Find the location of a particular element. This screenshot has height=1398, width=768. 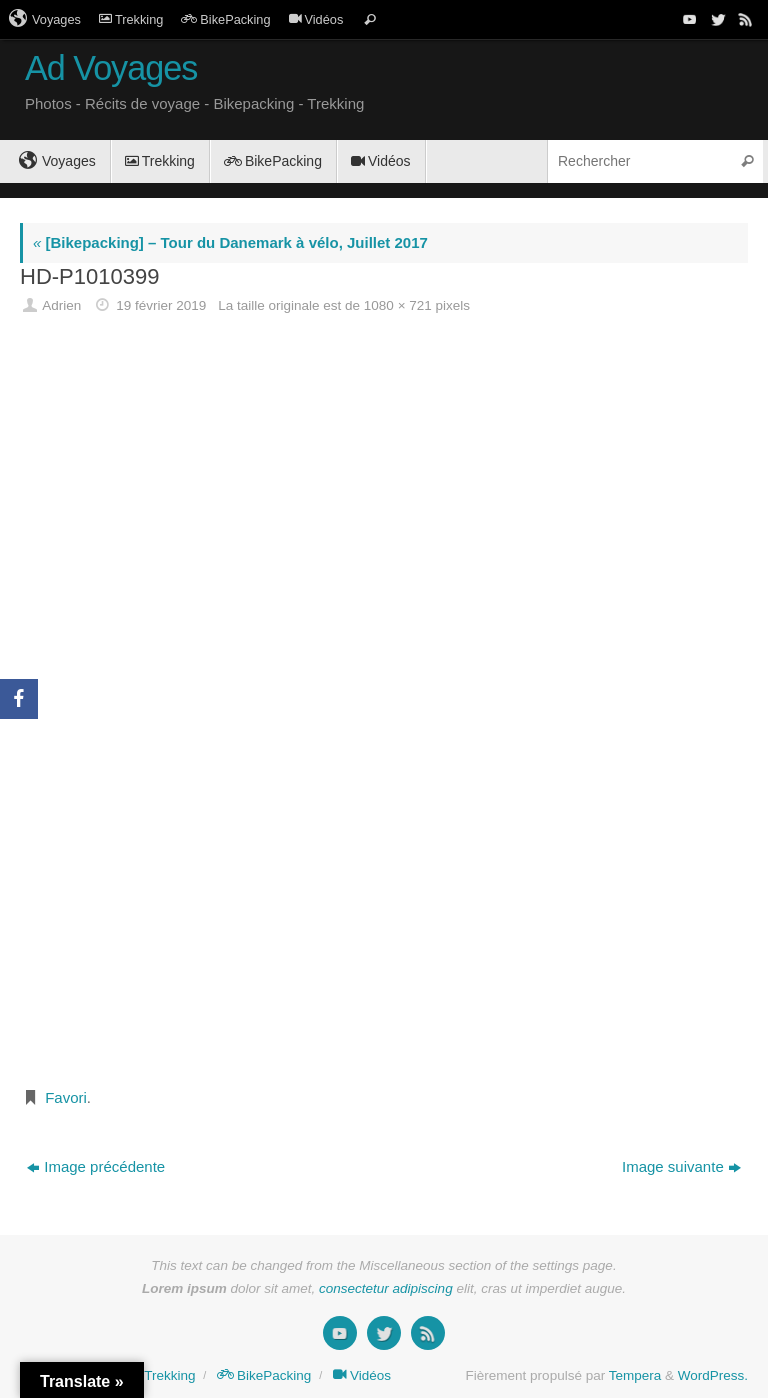

19 février 2019 is located at coordinates (161, 305).